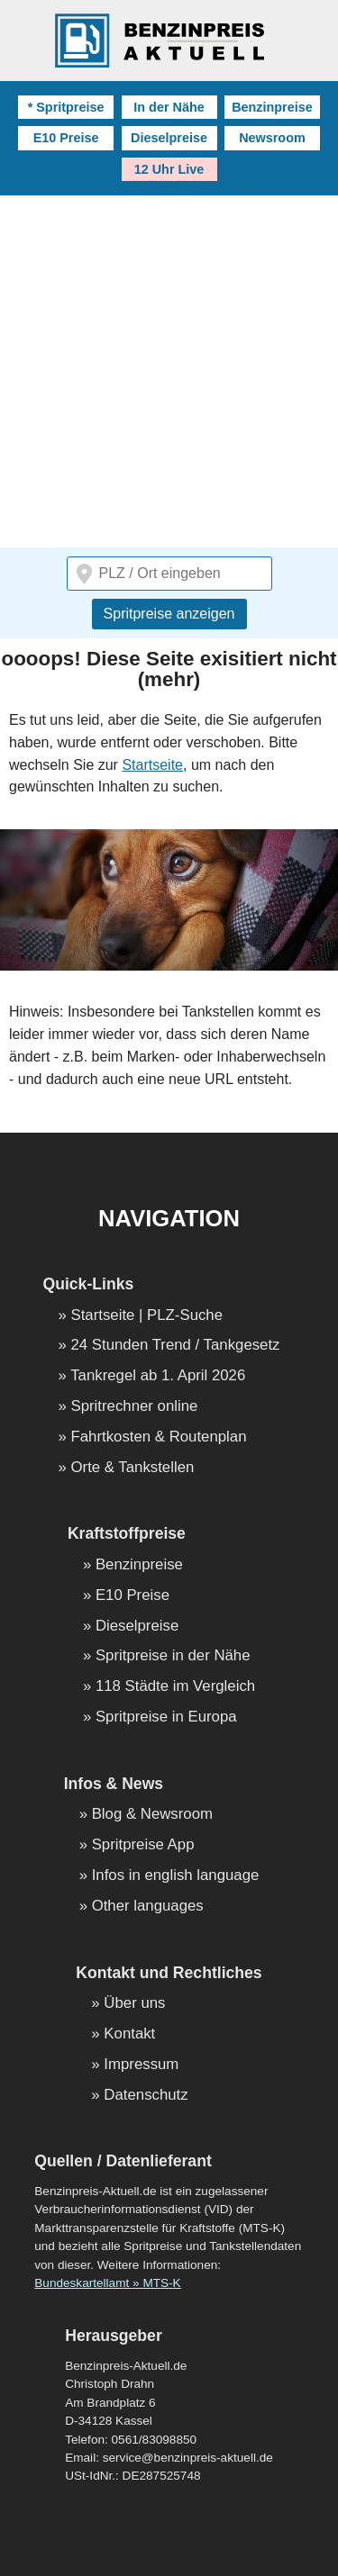 This screenshot has width=338, height=2576. Describe the element at coordinates (175, 1687) in the screenshot. I see `118 Städte im Vergleich` at that location.